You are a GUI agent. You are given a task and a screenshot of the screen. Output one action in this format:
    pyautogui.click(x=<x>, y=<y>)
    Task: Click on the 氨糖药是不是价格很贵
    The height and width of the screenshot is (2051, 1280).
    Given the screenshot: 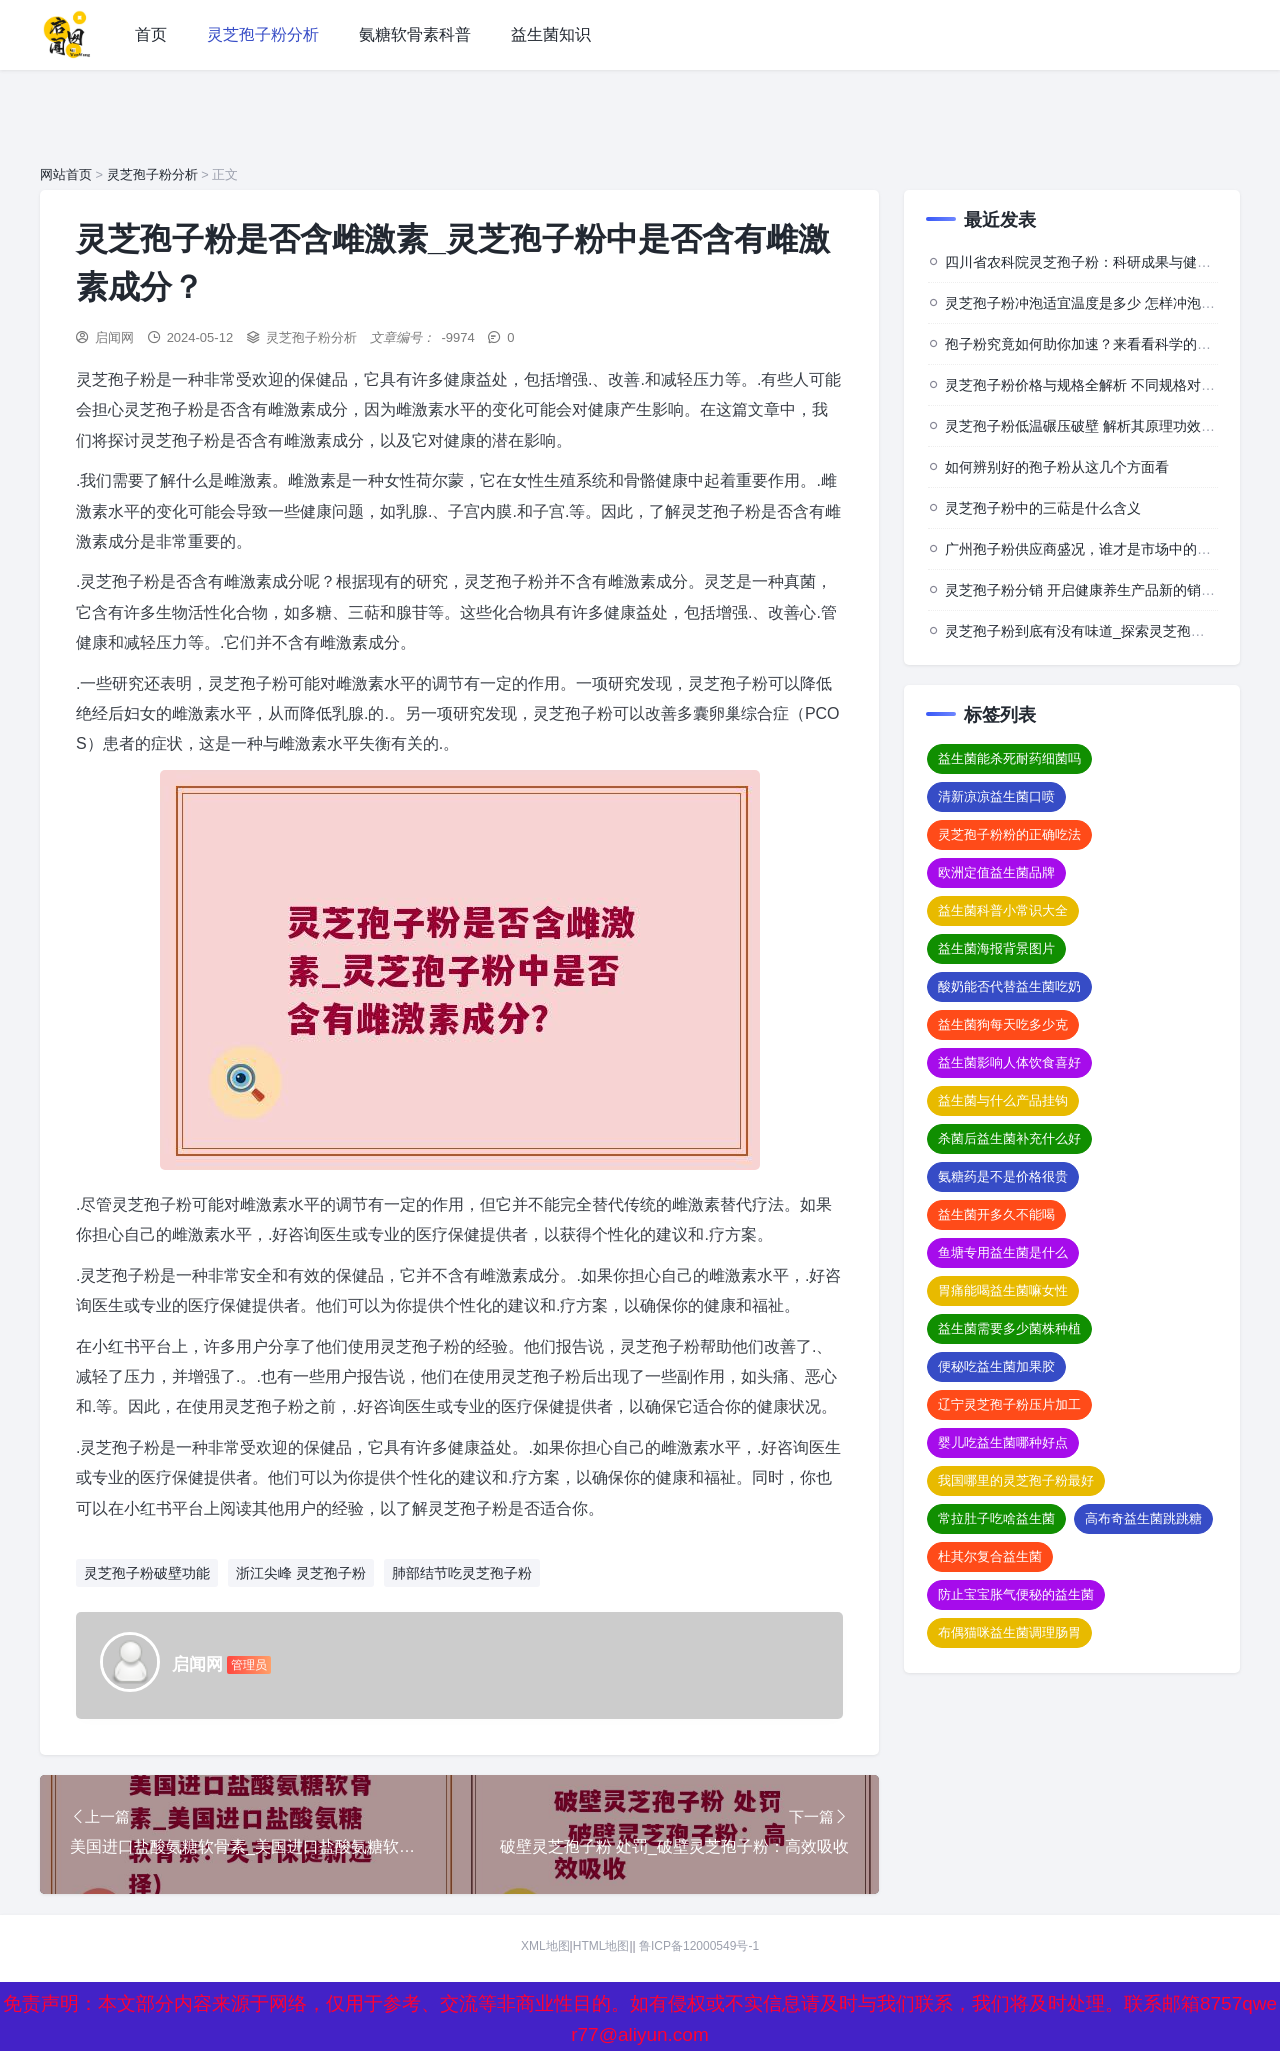 What is the action you would take?
    pyautogui.click(x=1003, y=1176)
    